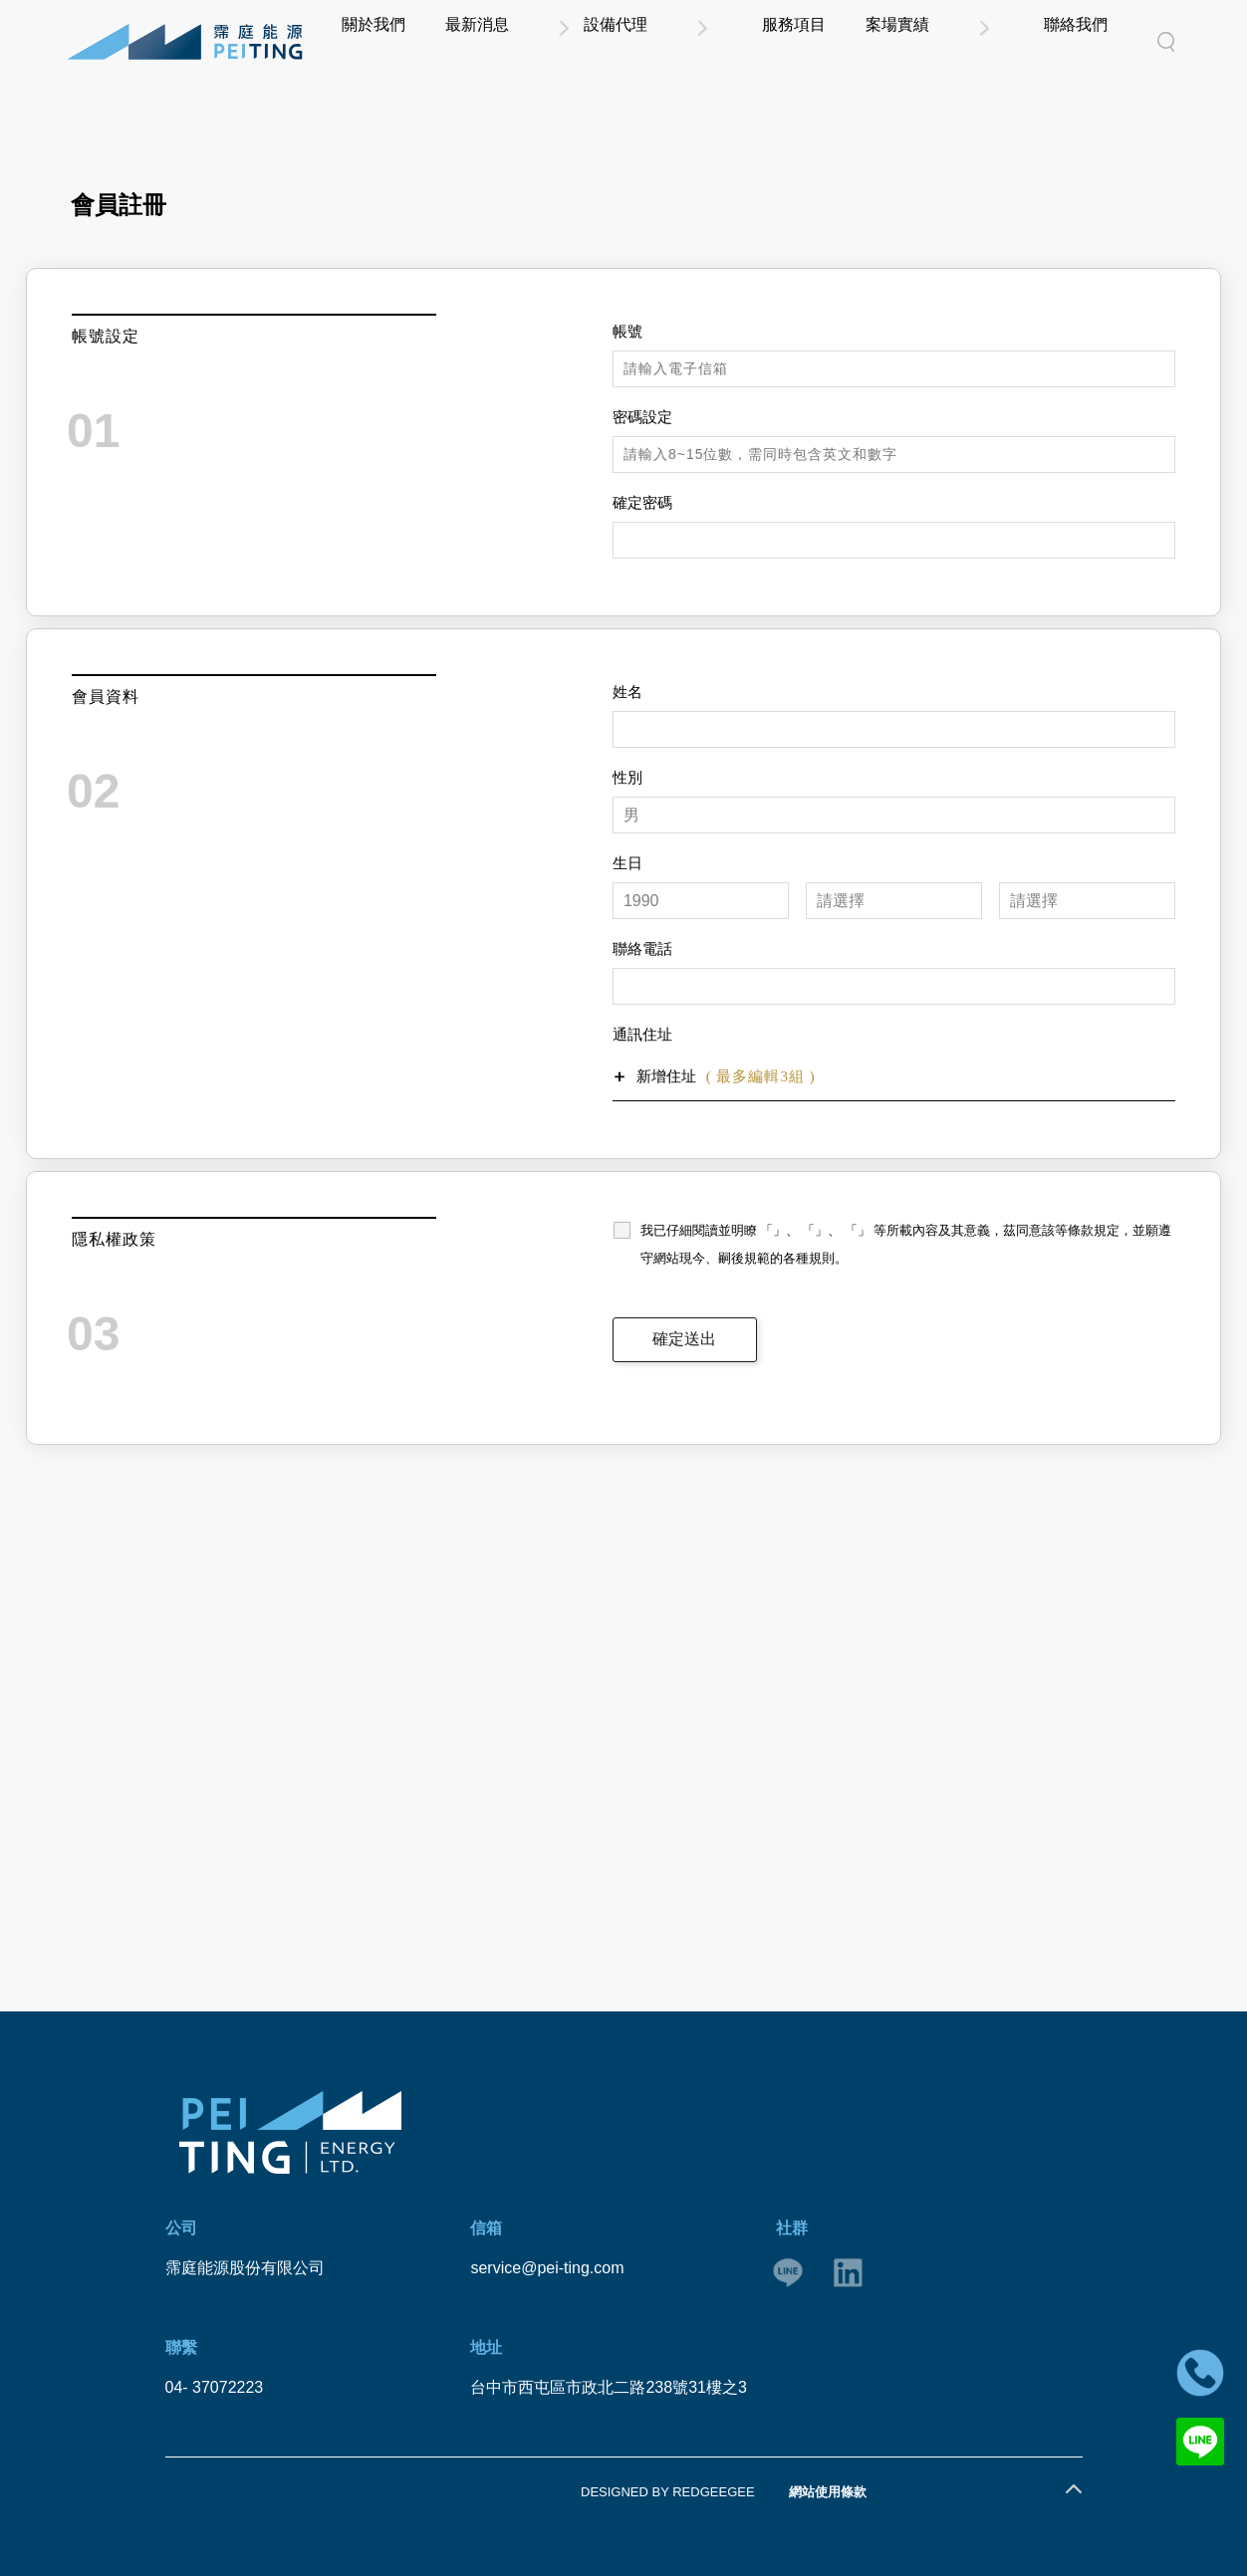 The height and width of the screenshot is (2576, 1247). I want to click on 生日, so click(627, 863).